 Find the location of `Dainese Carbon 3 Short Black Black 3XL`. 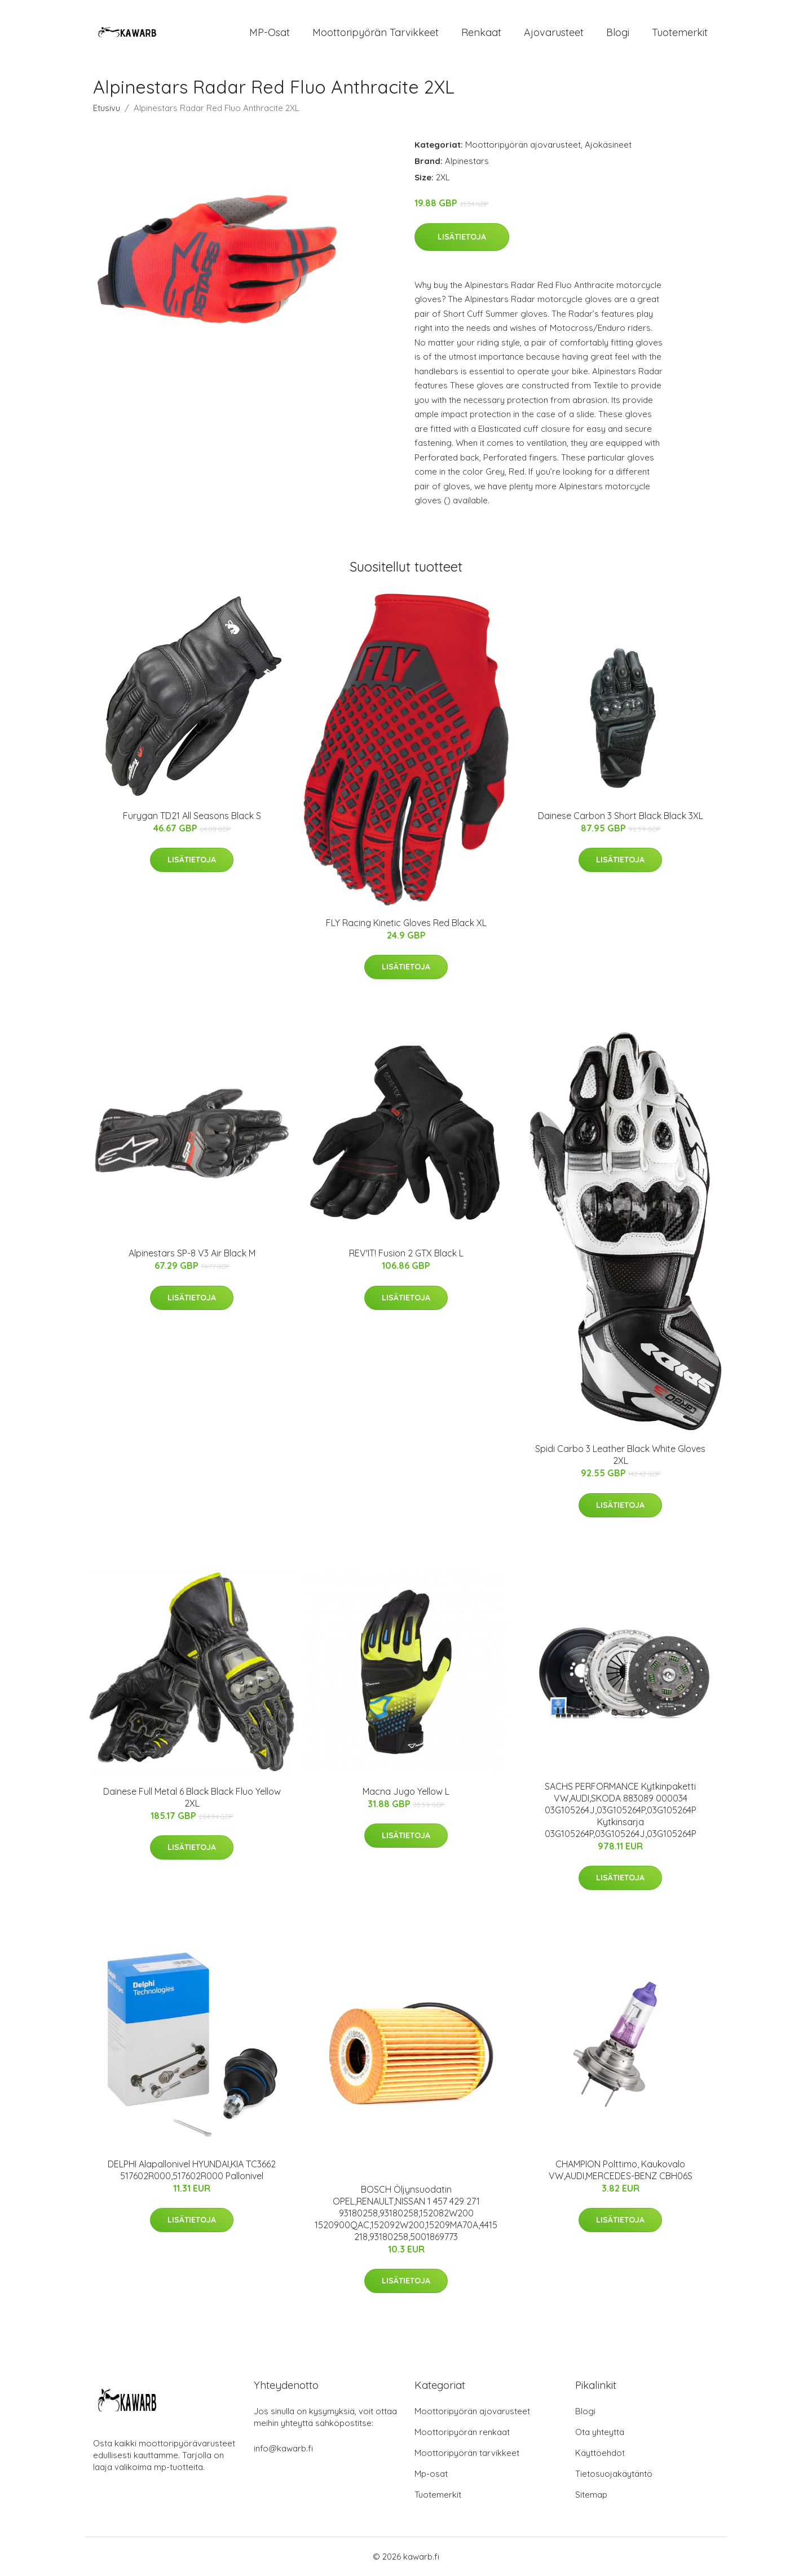

Dainese Carbon 3 Short Black Black 3XL is located at coordinates (620, 815).